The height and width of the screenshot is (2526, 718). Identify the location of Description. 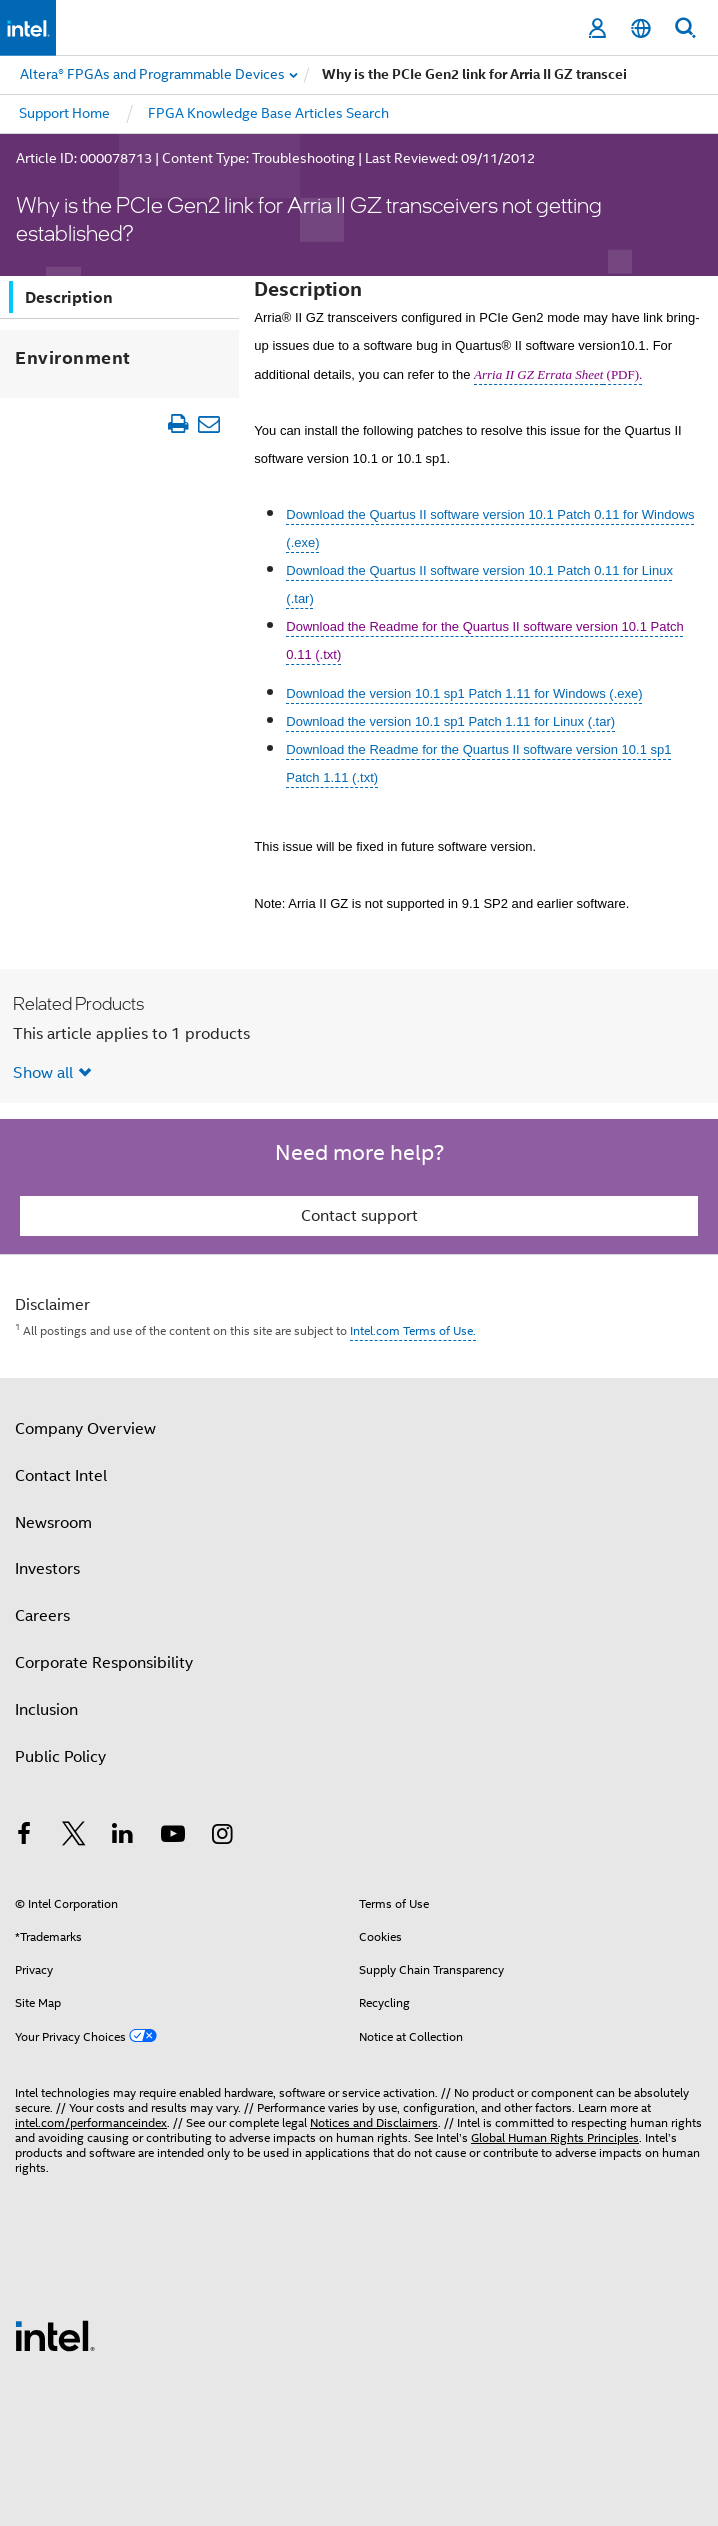
(69, 297).